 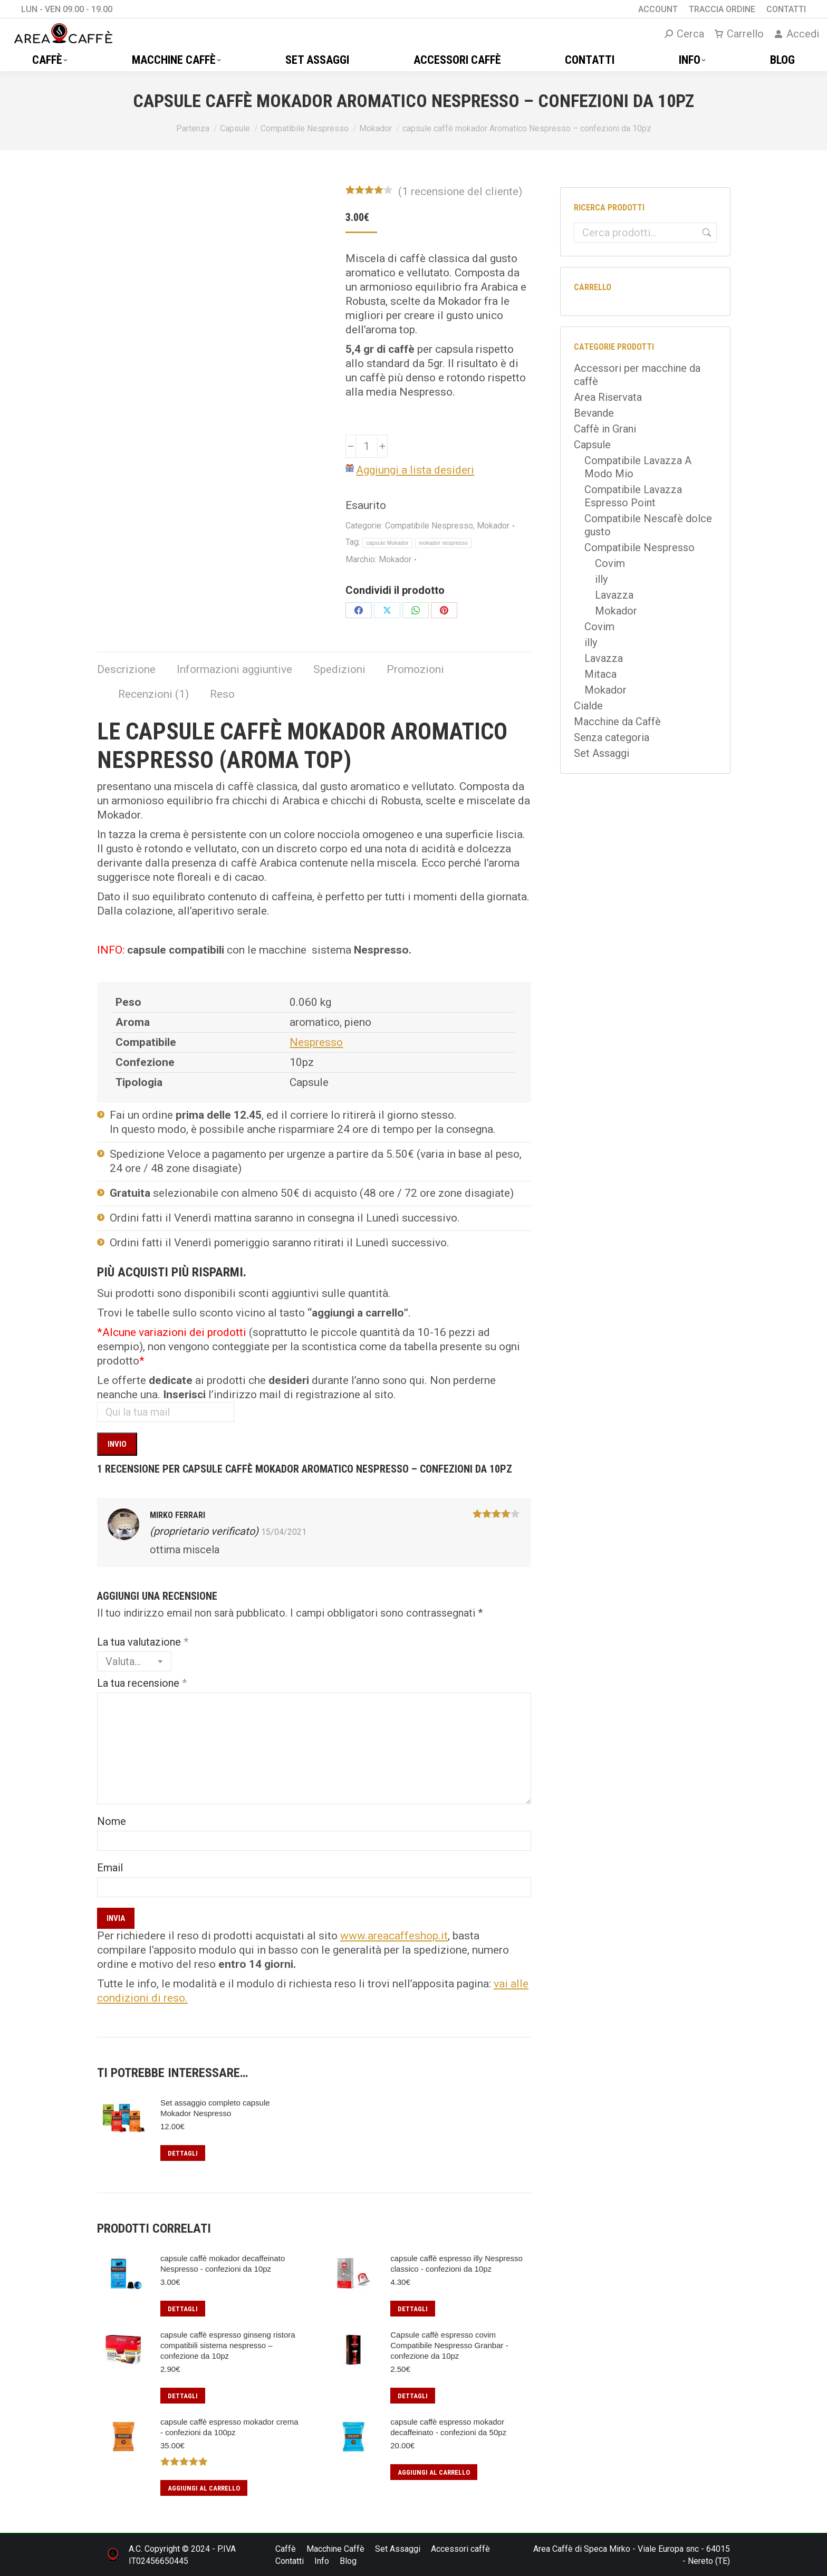 What do you see at coordinates (605, 428) in the screenshot?
I see `Caffè in Grani` at bounding box center [605, 428].